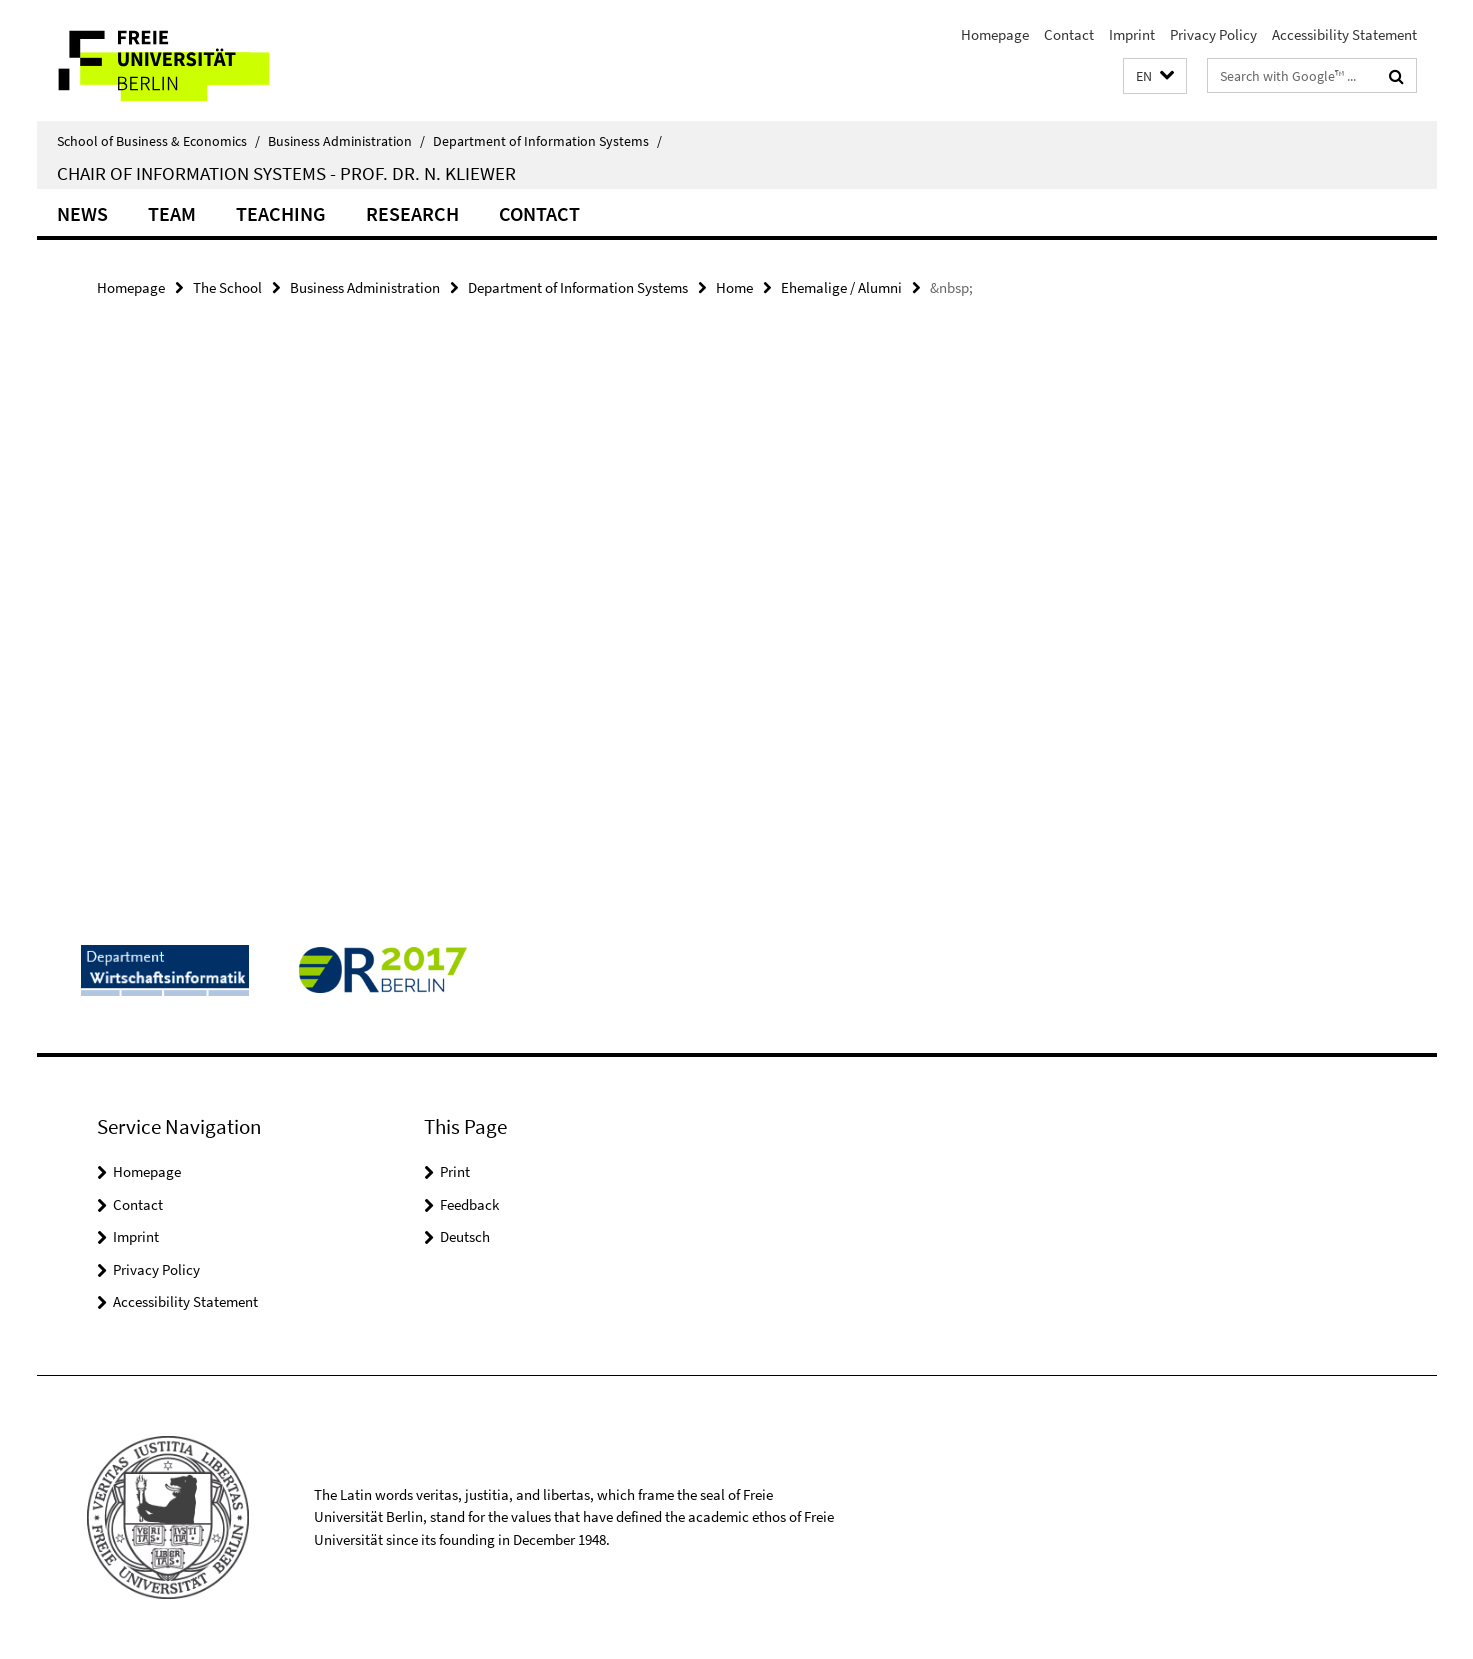 The width and height of the screenshot is (1473, 1659). Describe the element at coordinates (734, 287) in the screenshot. I see `Home` at that location.